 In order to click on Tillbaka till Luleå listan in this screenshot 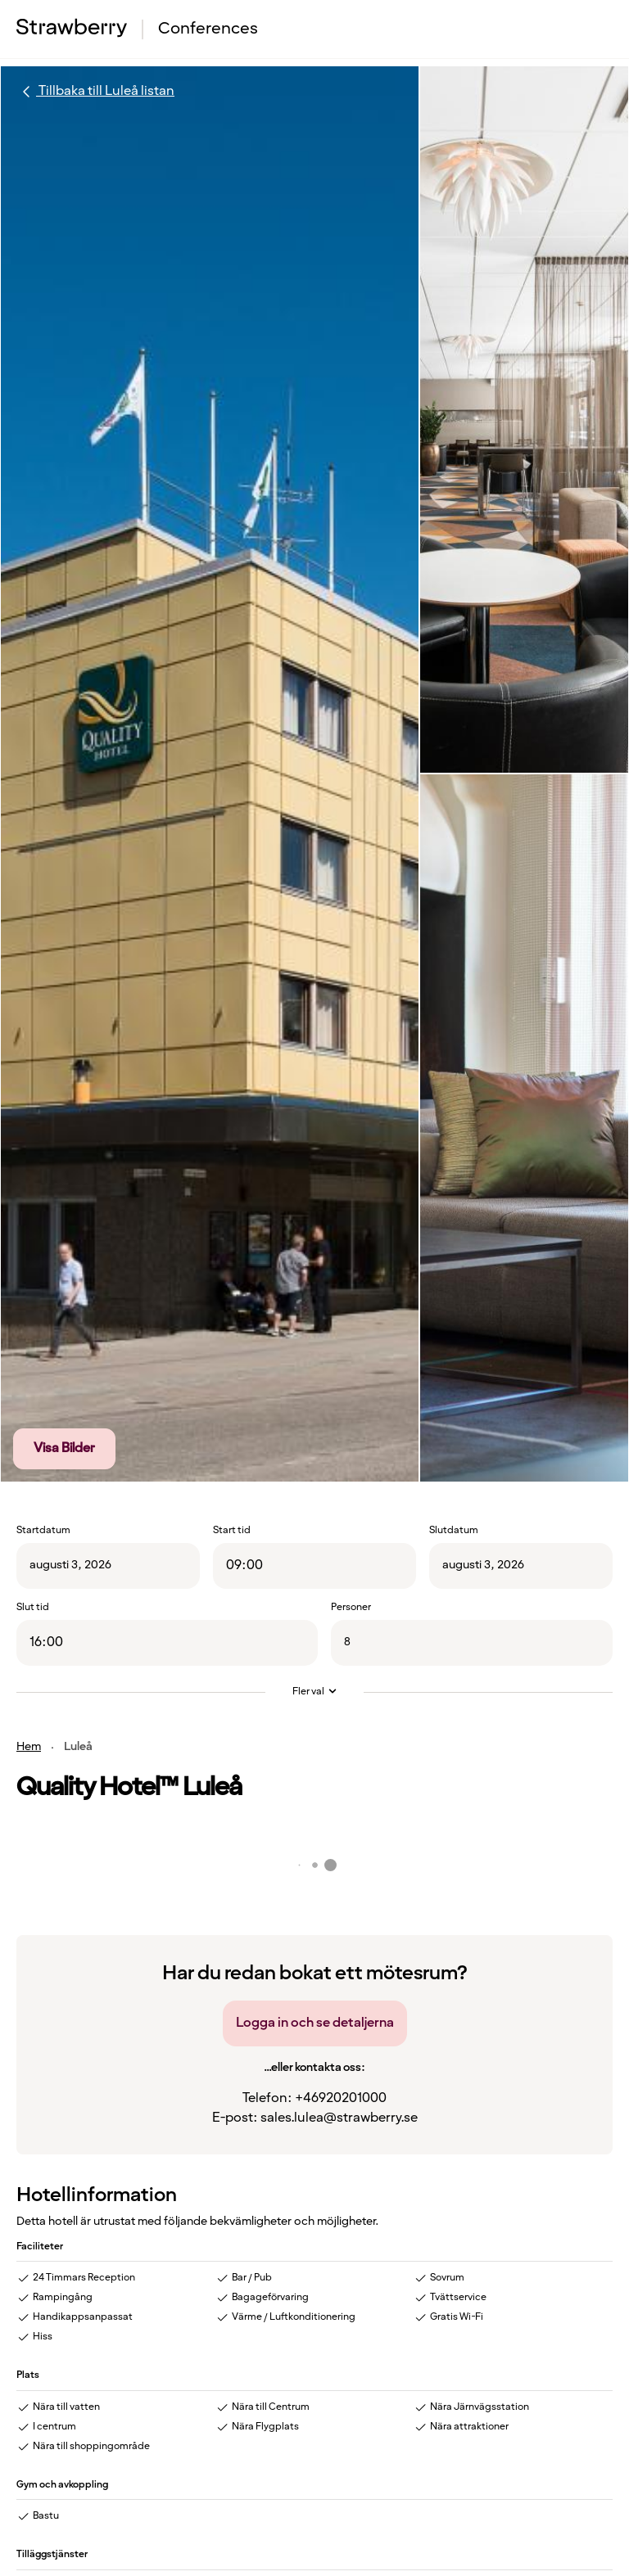, I will do `click(95, 92)`.